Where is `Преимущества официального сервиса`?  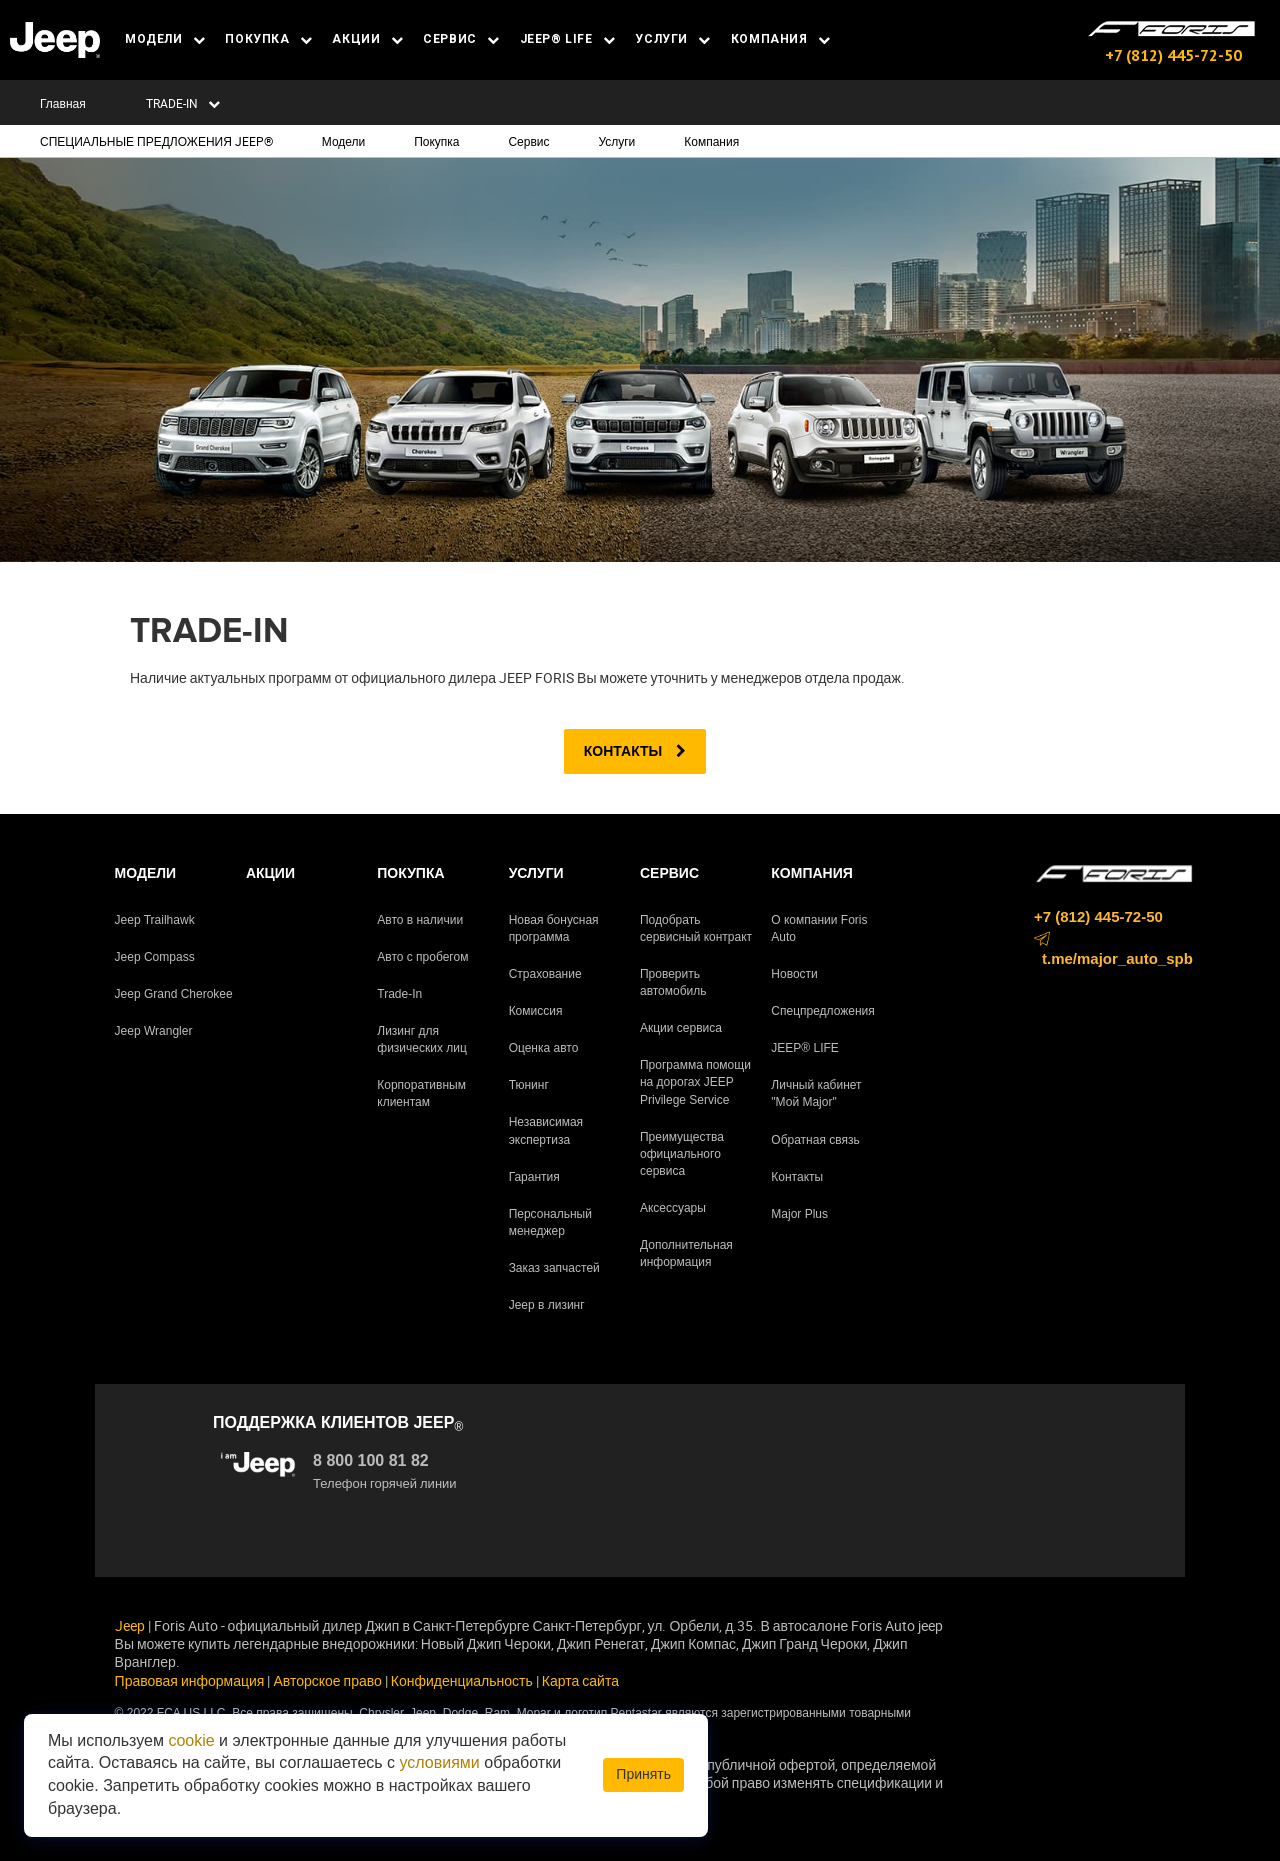 Преимущества официального сервиса is located at coordinates (682, 1154).